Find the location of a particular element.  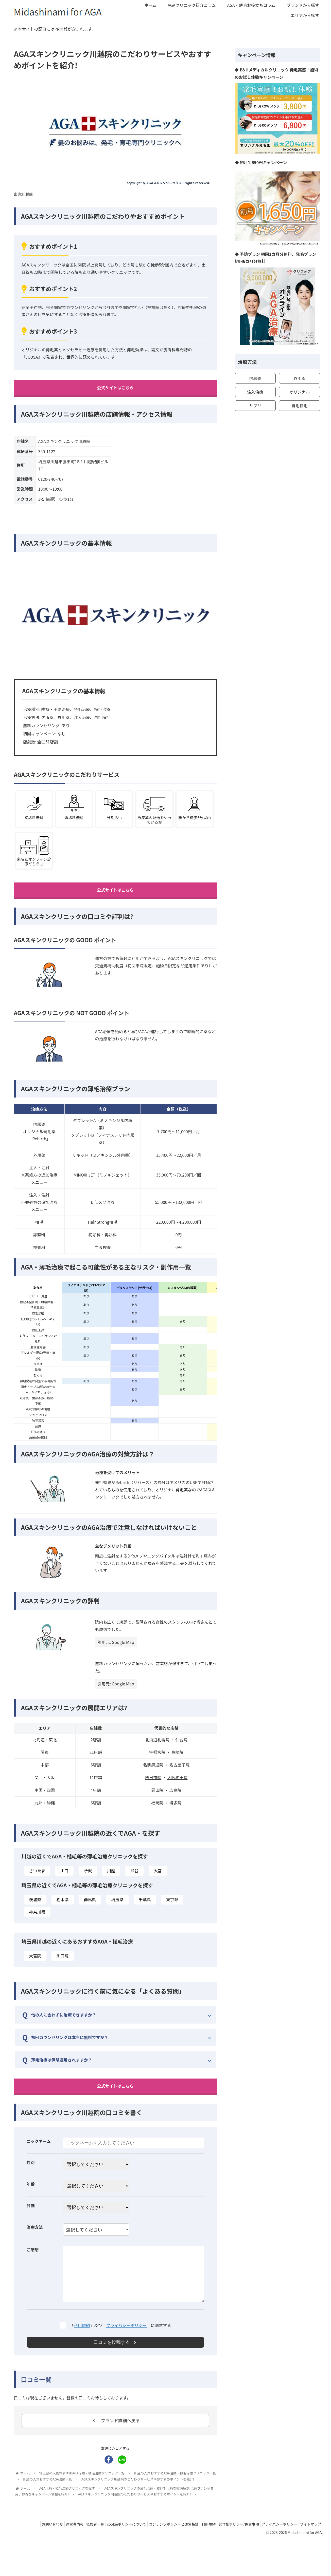

サプリ is located at coordinates (255, 405).